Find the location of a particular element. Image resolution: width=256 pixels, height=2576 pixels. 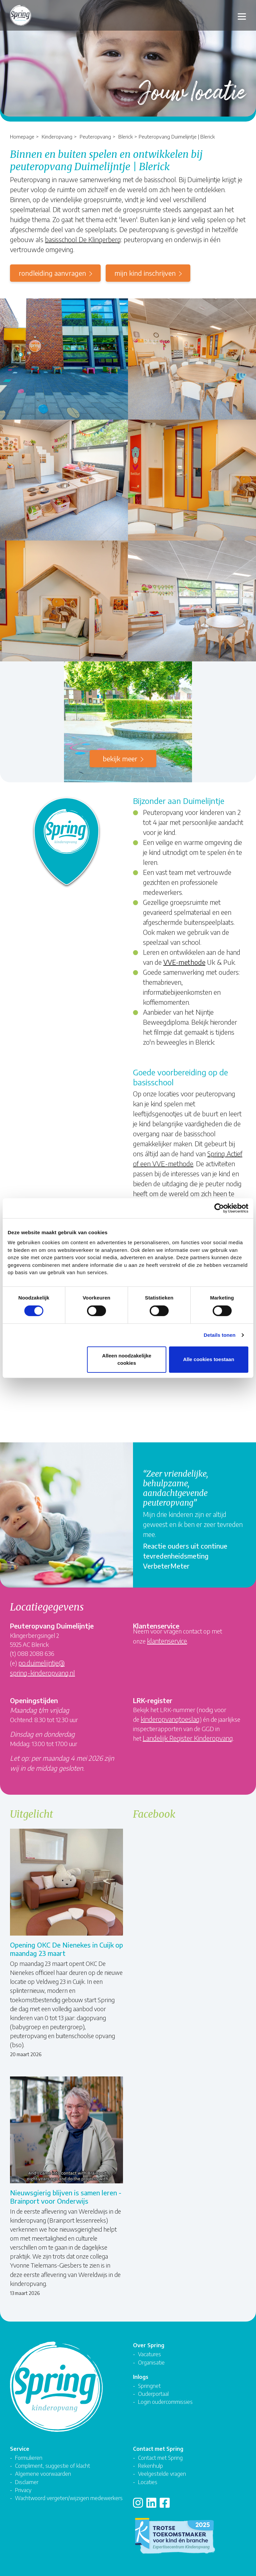

Kinderopvang is located at coordinates (57, 136).